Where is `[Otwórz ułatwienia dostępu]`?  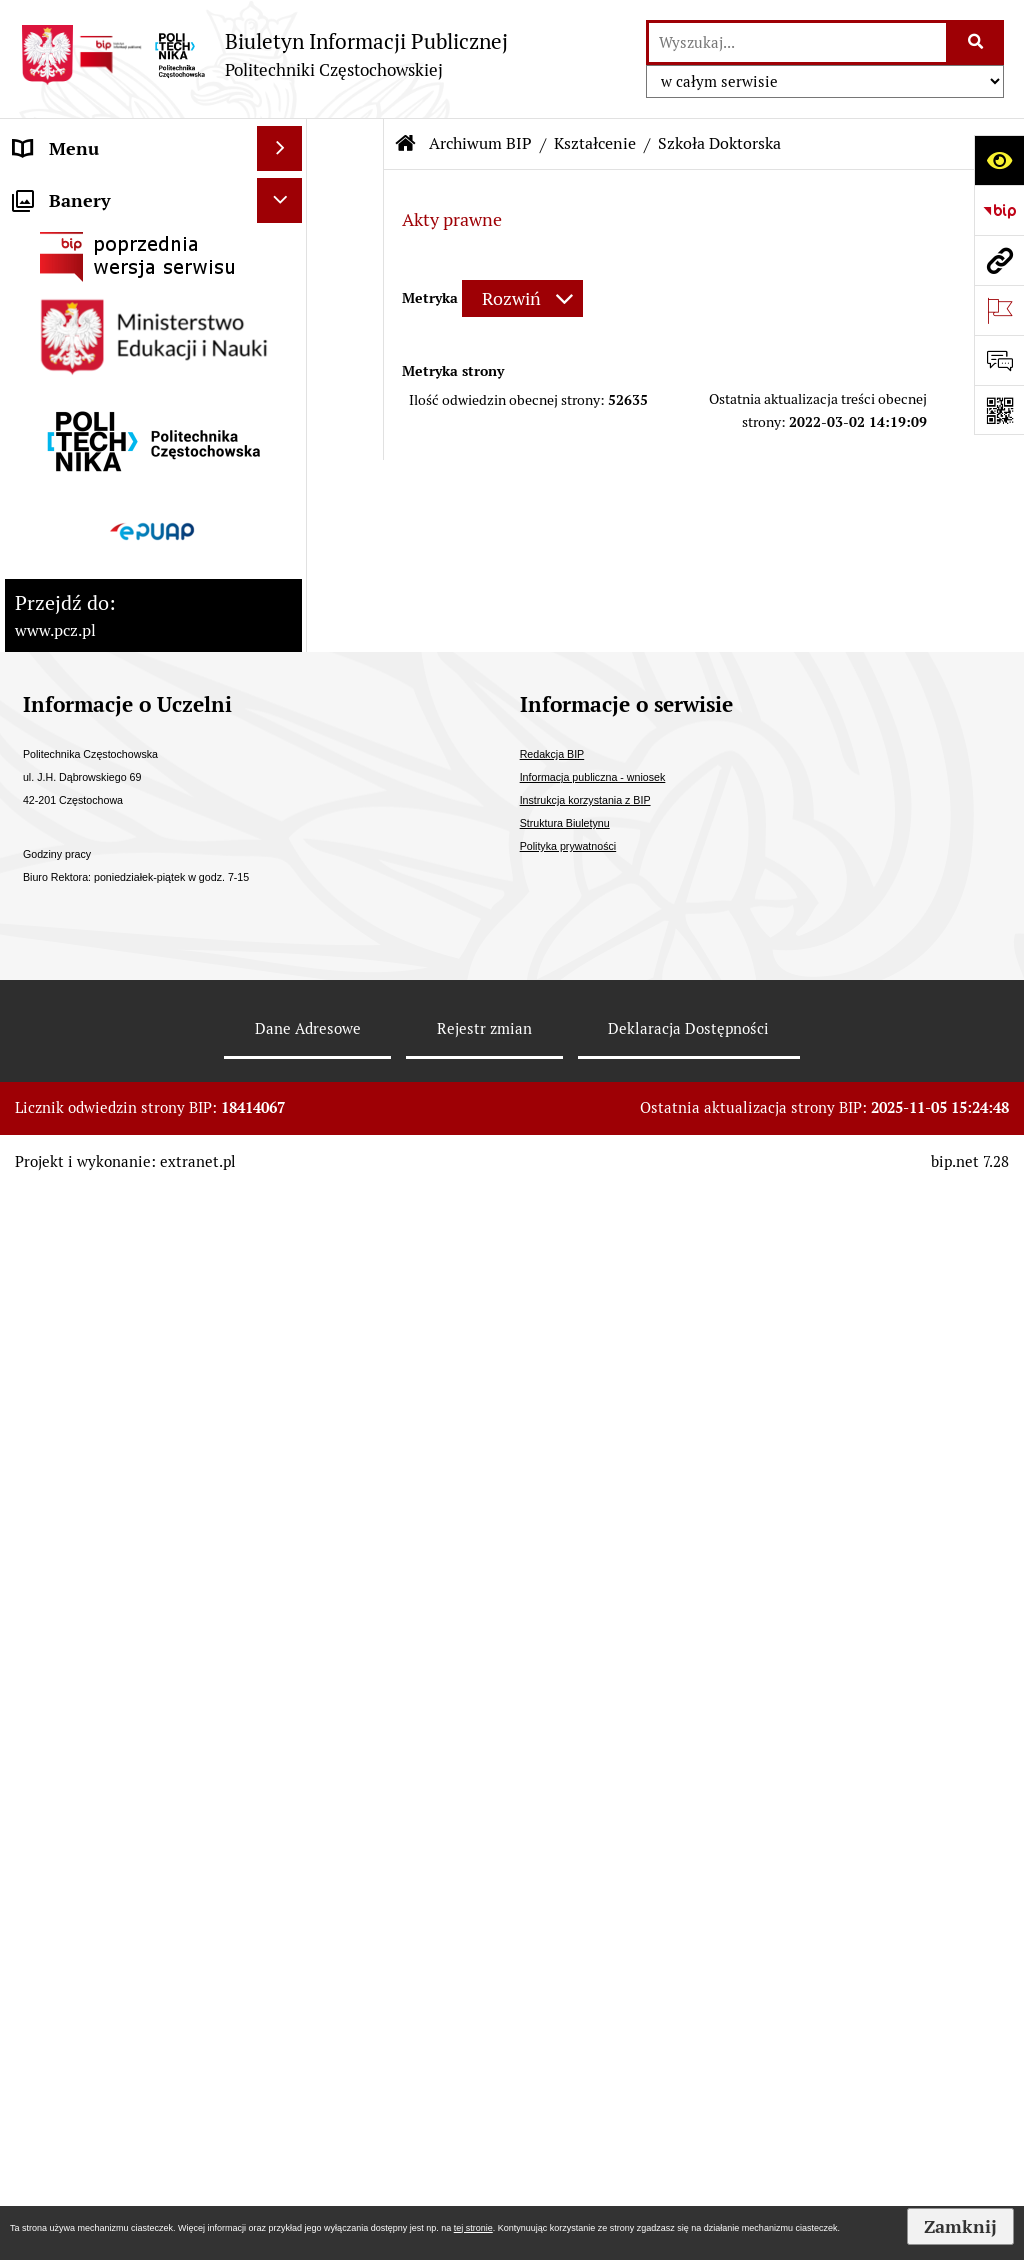 [Otwórz ułatwienia dostępu] is located at coordinates (999, 160).